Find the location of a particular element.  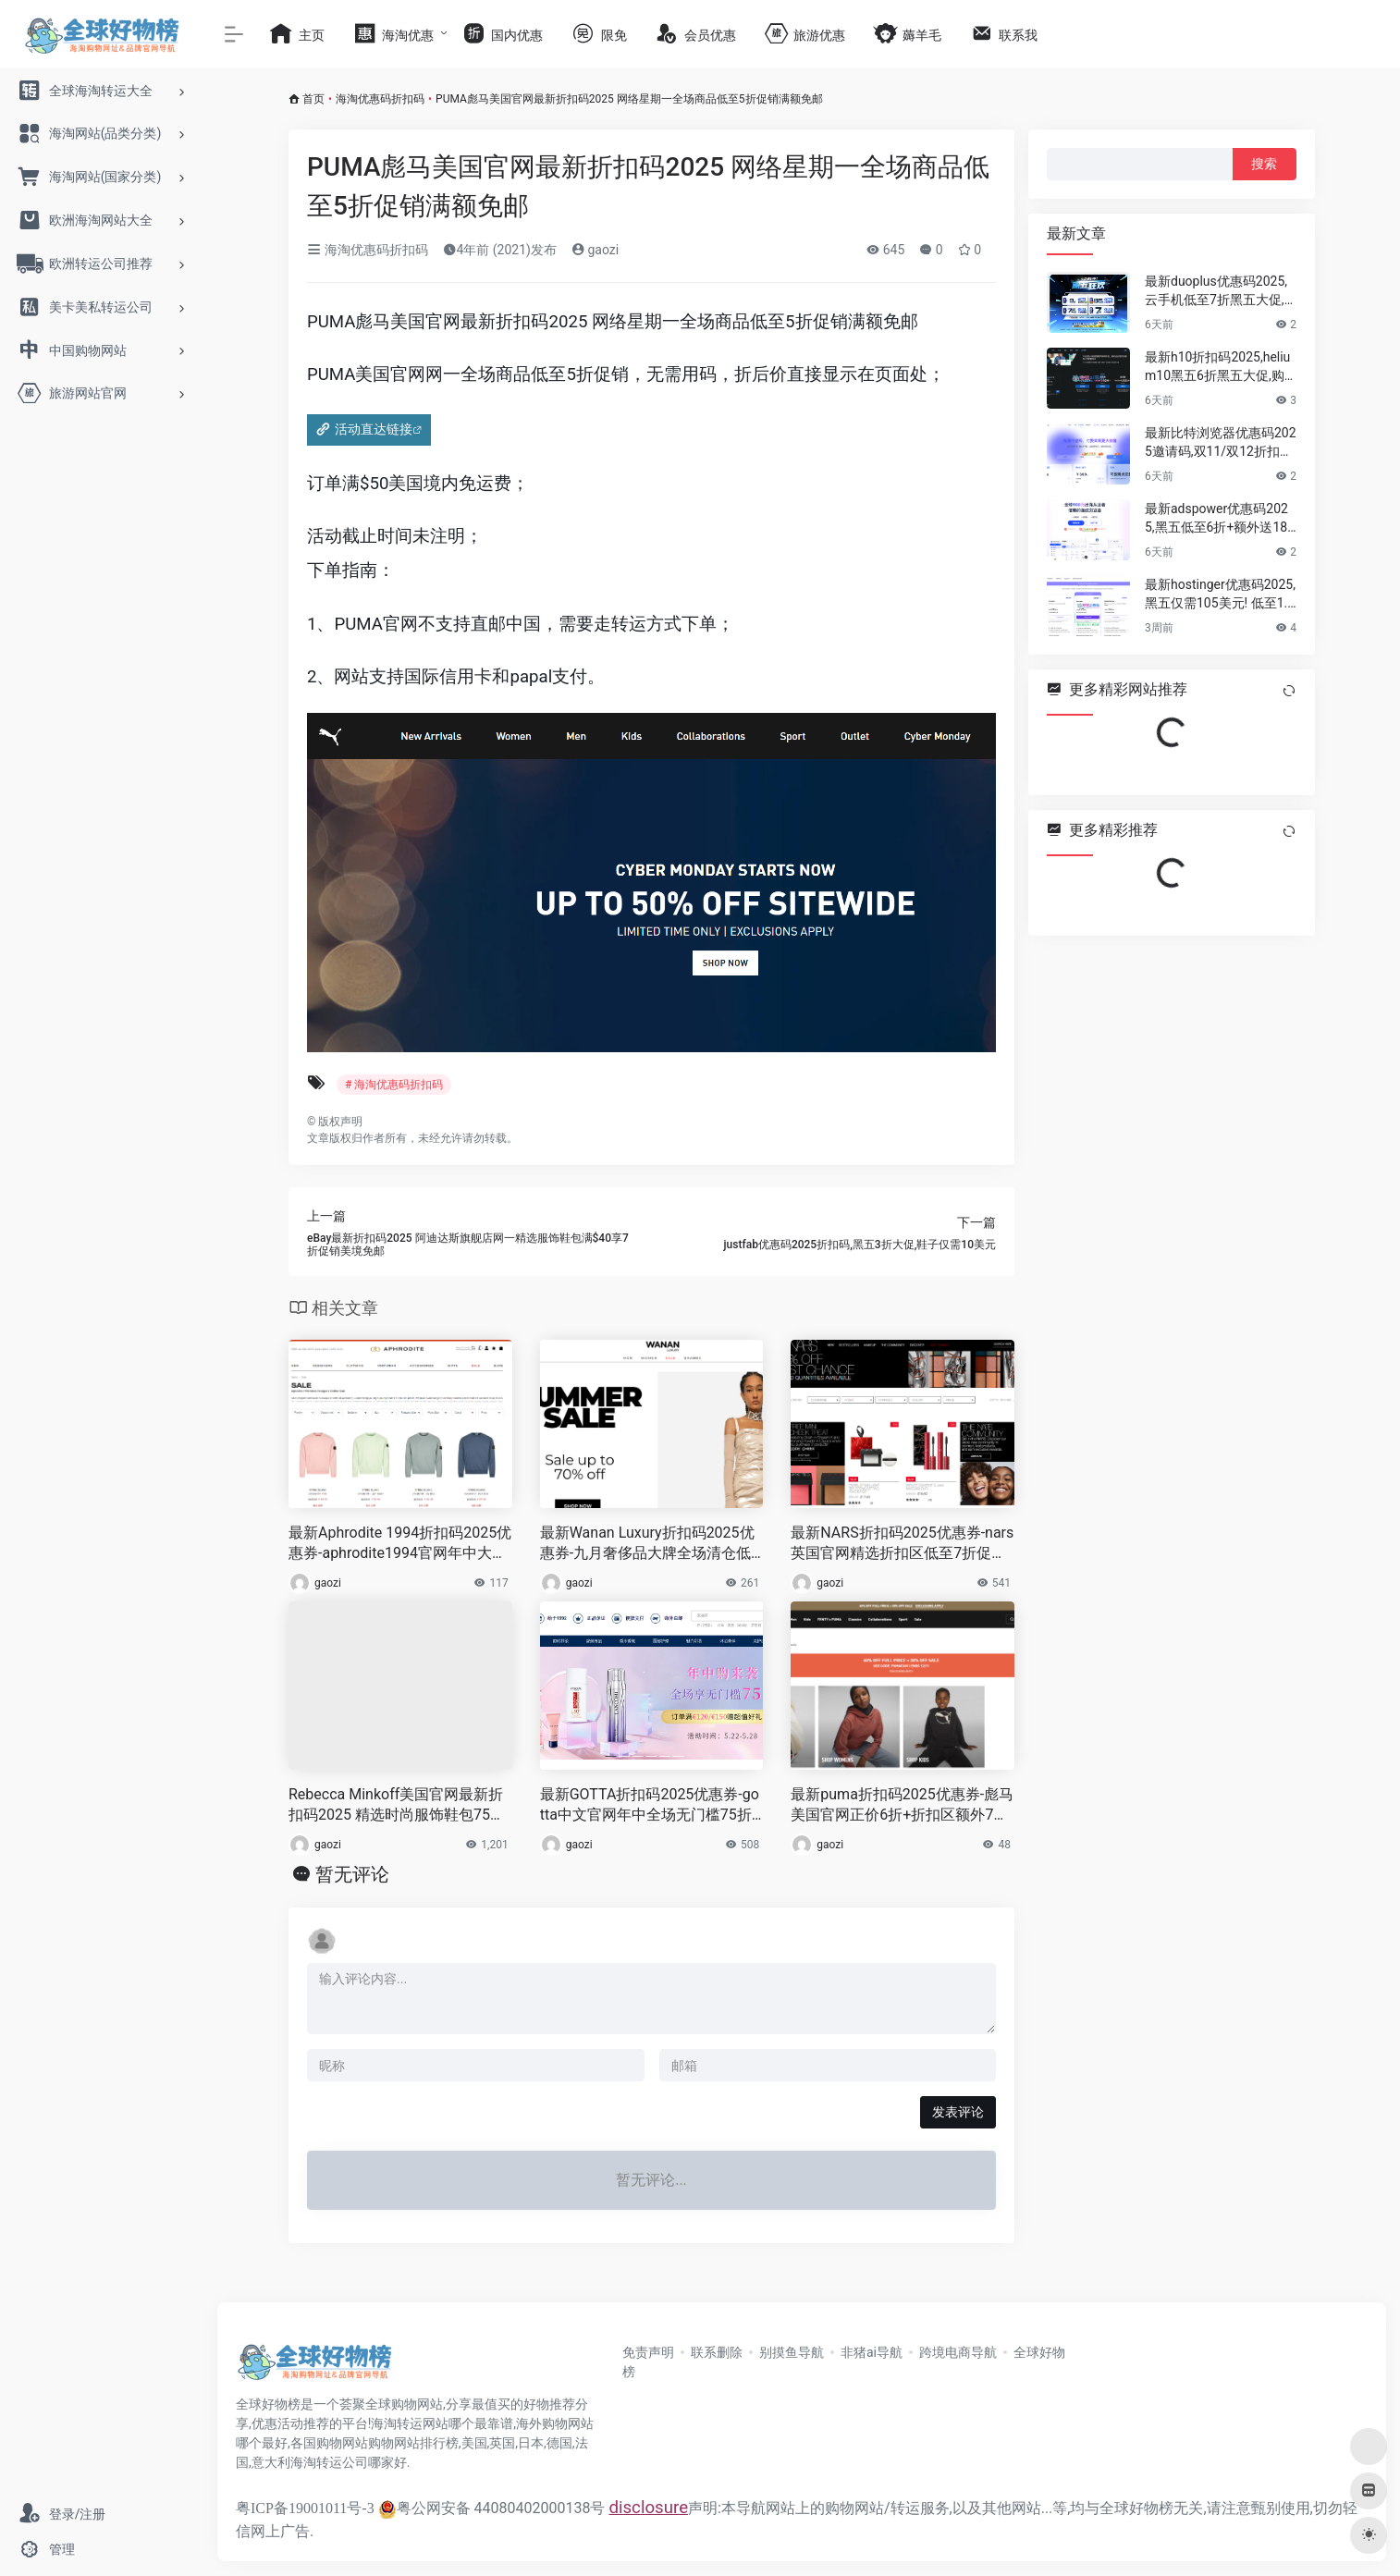

gaozi is located at coordinates (595, 249).